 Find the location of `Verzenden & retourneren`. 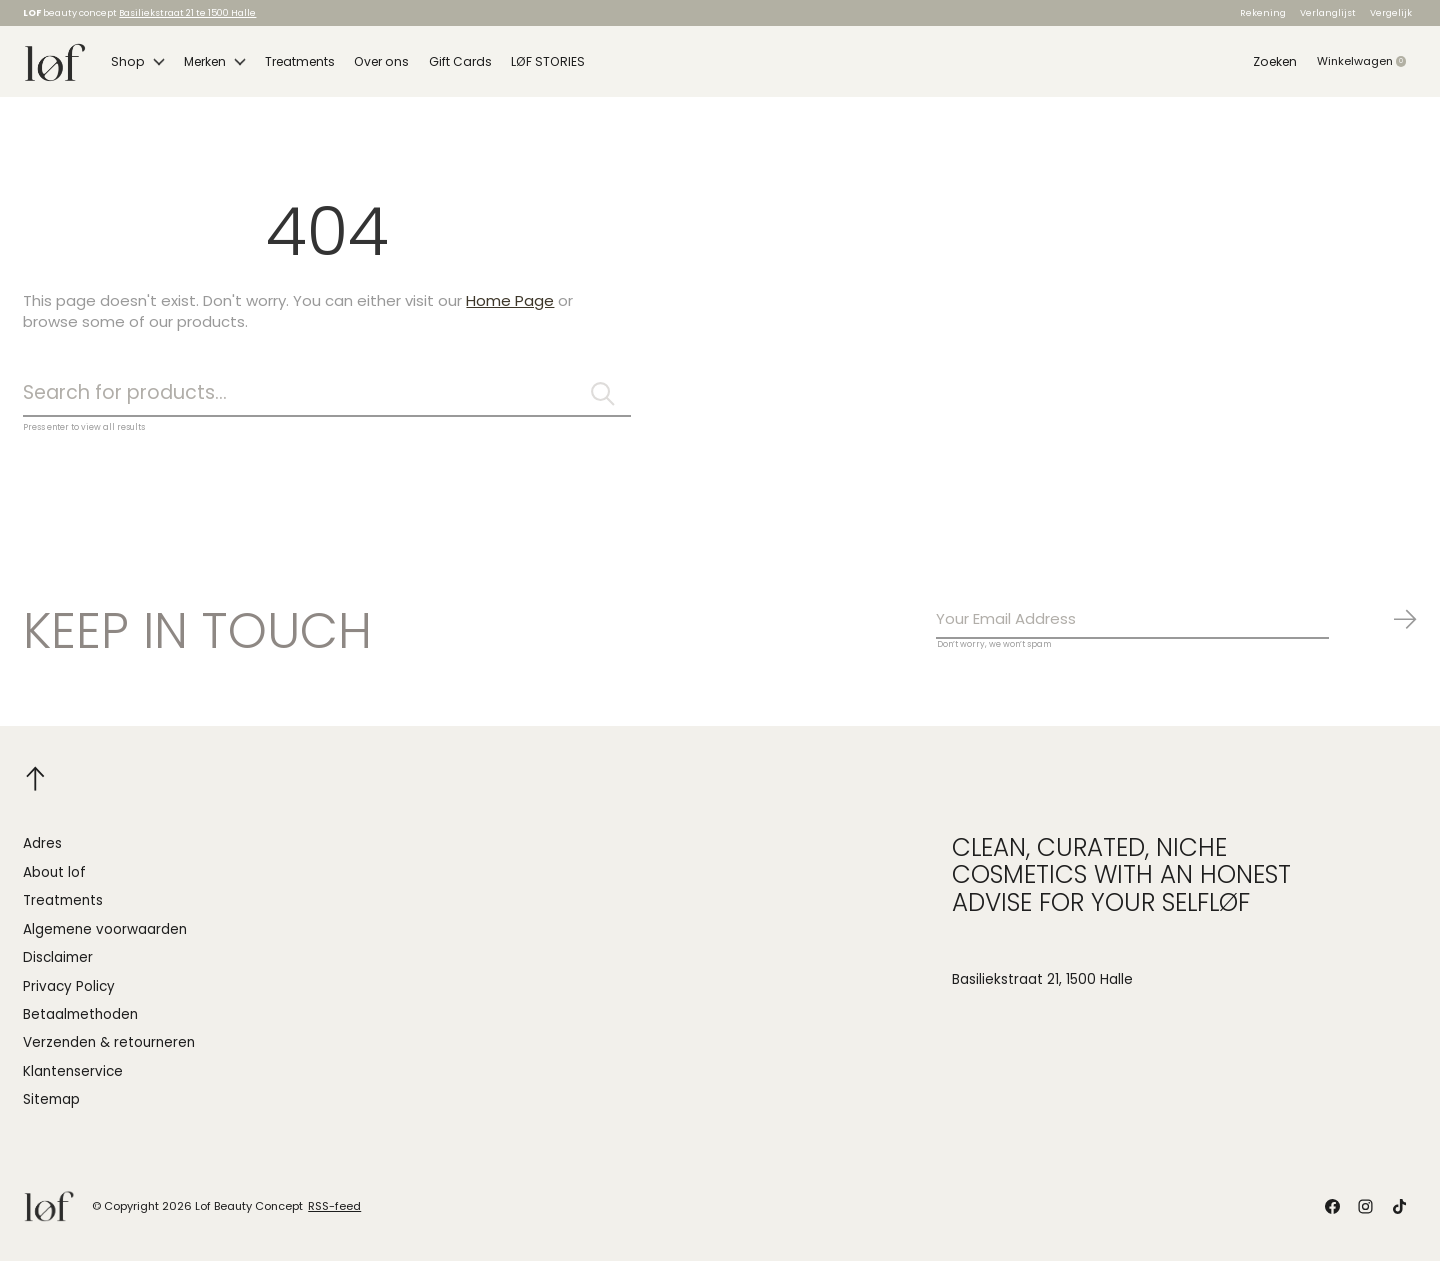

Verzenden & retourneren is located at coordinates (109, 1057).